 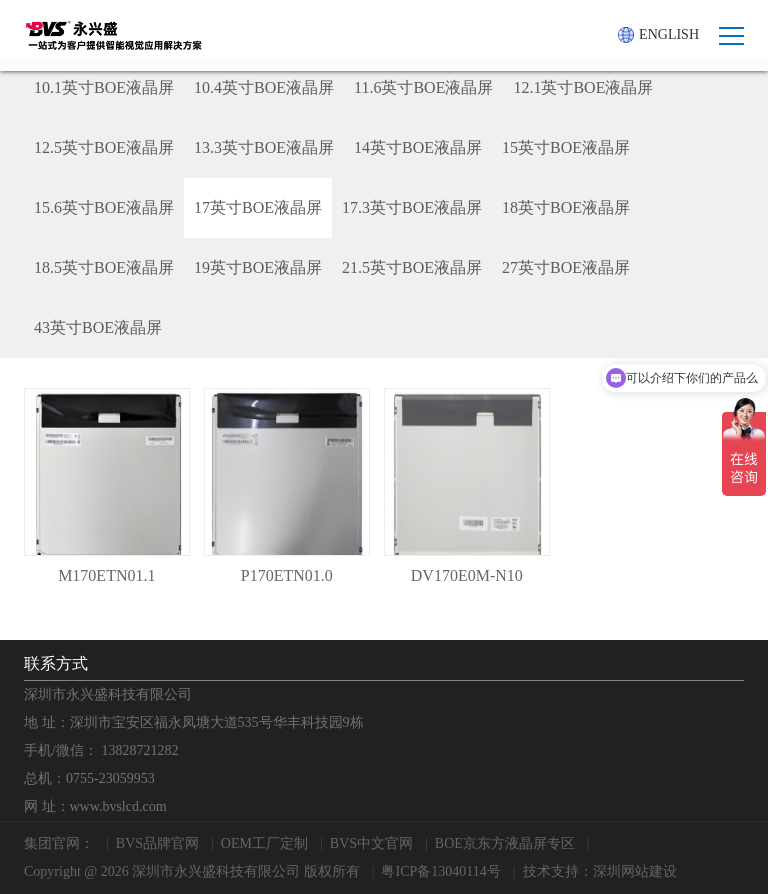 What do you see at coordinates (98, 327) in the screenshot?
I see `43英寸BOE液晶屏` at bounding box center [98, 327].